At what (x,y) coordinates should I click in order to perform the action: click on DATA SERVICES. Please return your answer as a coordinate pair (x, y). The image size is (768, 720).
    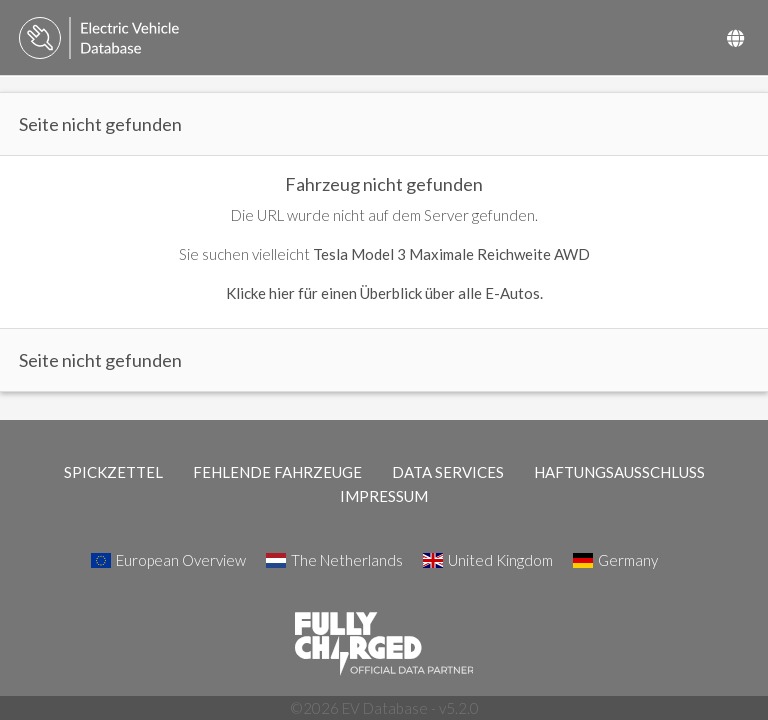
    Looking at the image, I should click on (448, 472).